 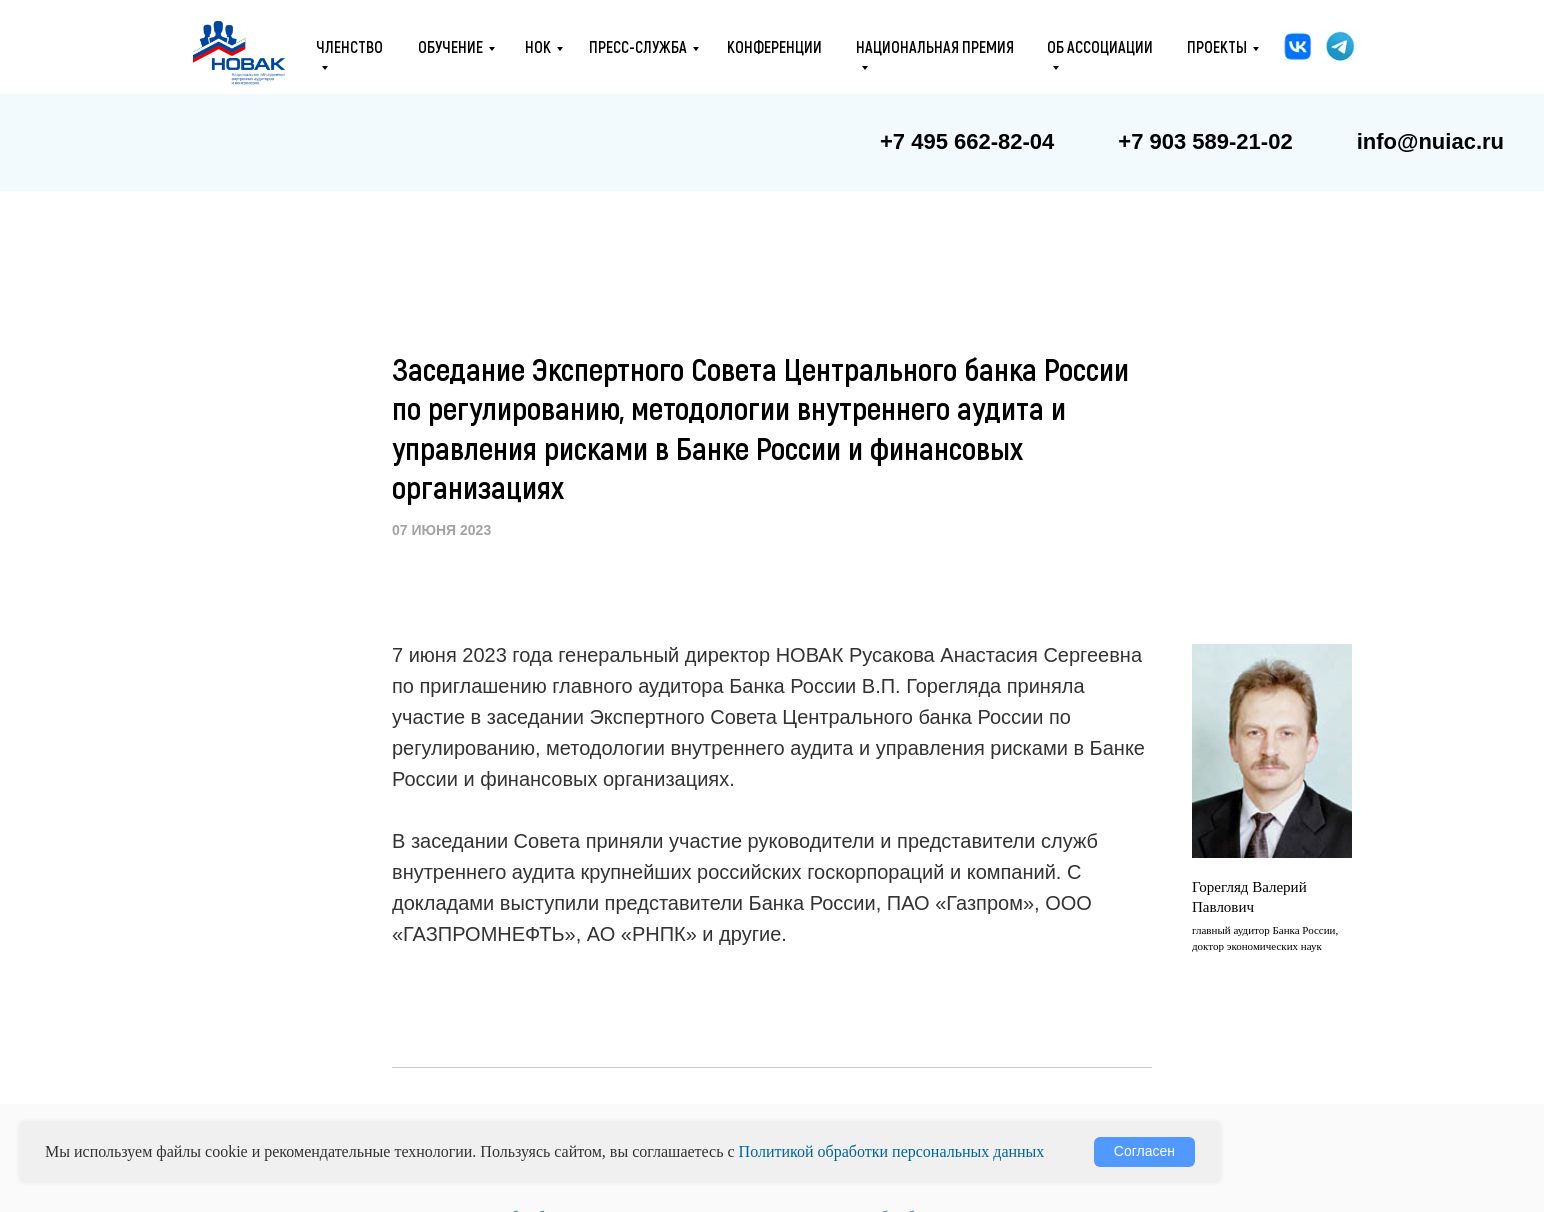 I want to click on ОБУЧЕНИЕ, so click(x=450, y=46).